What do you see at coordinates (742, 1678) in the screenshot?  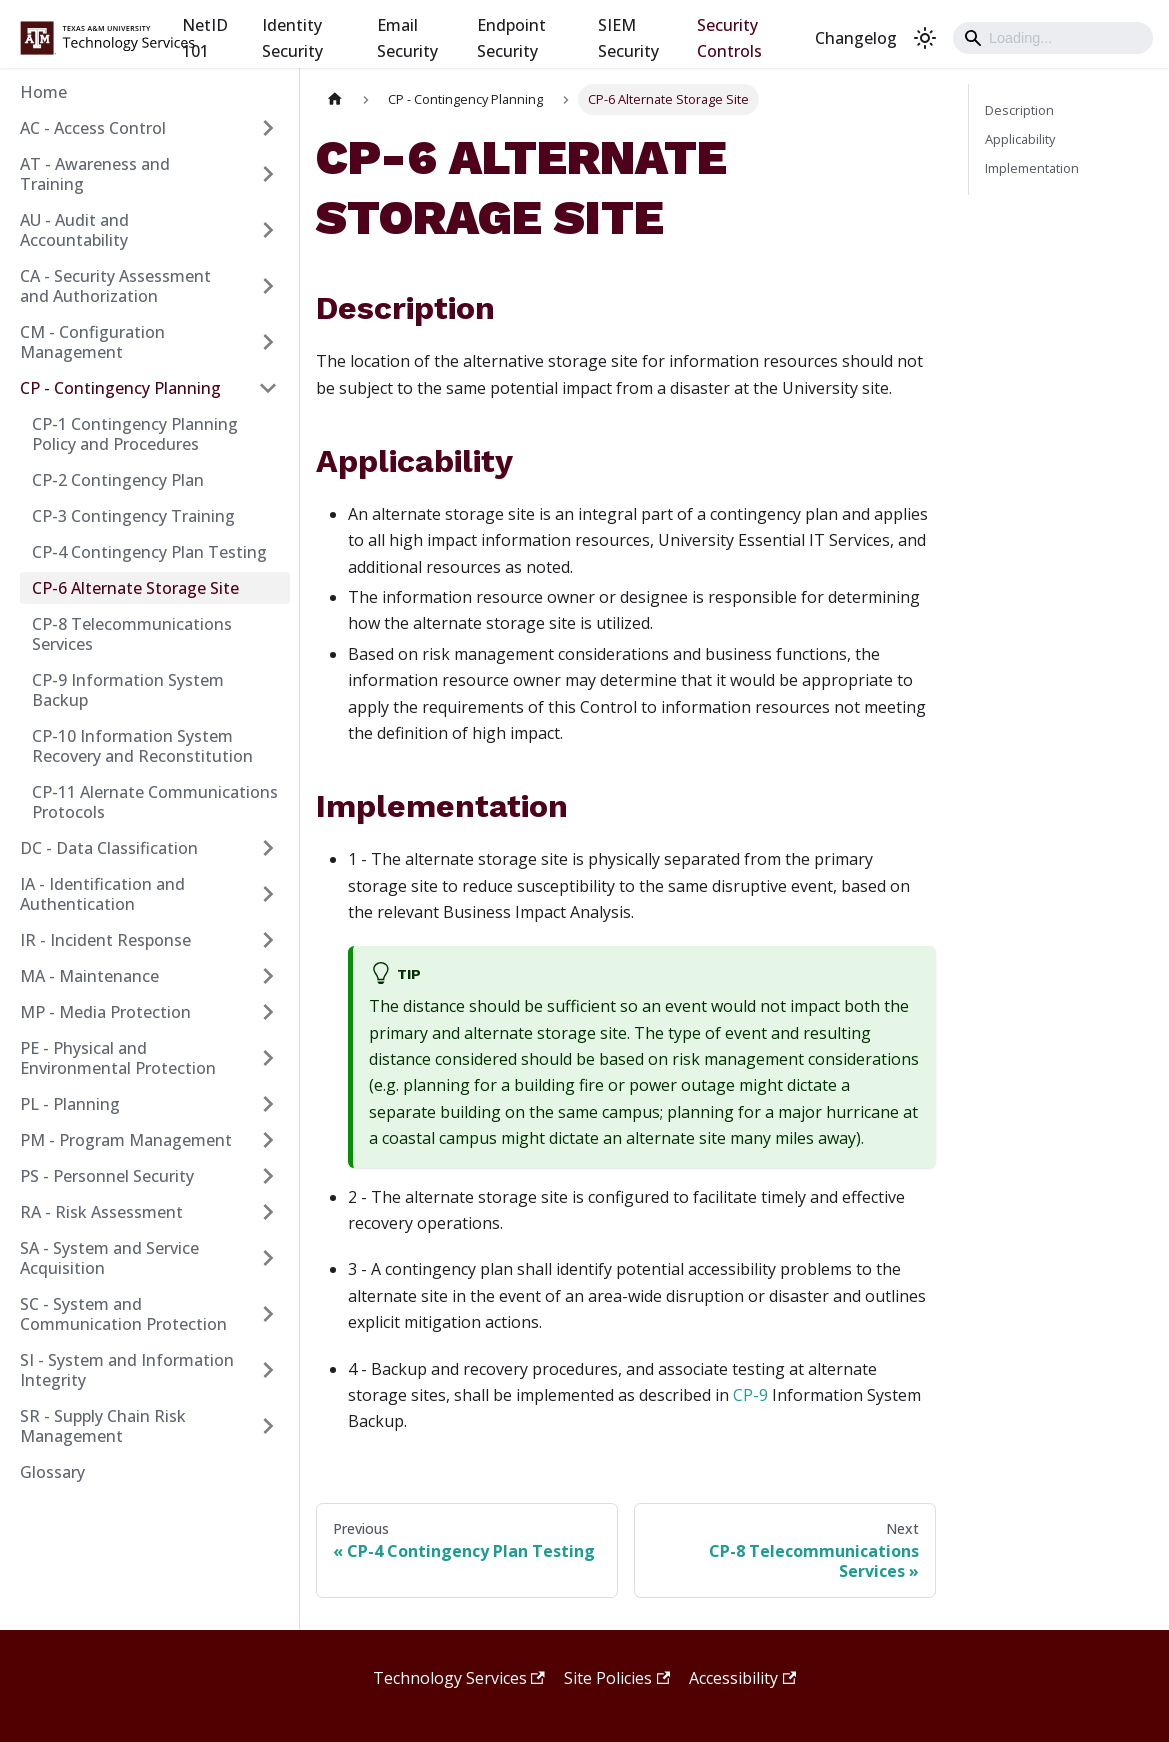 I see `Accessibility` at bounding box center [742, 1678].